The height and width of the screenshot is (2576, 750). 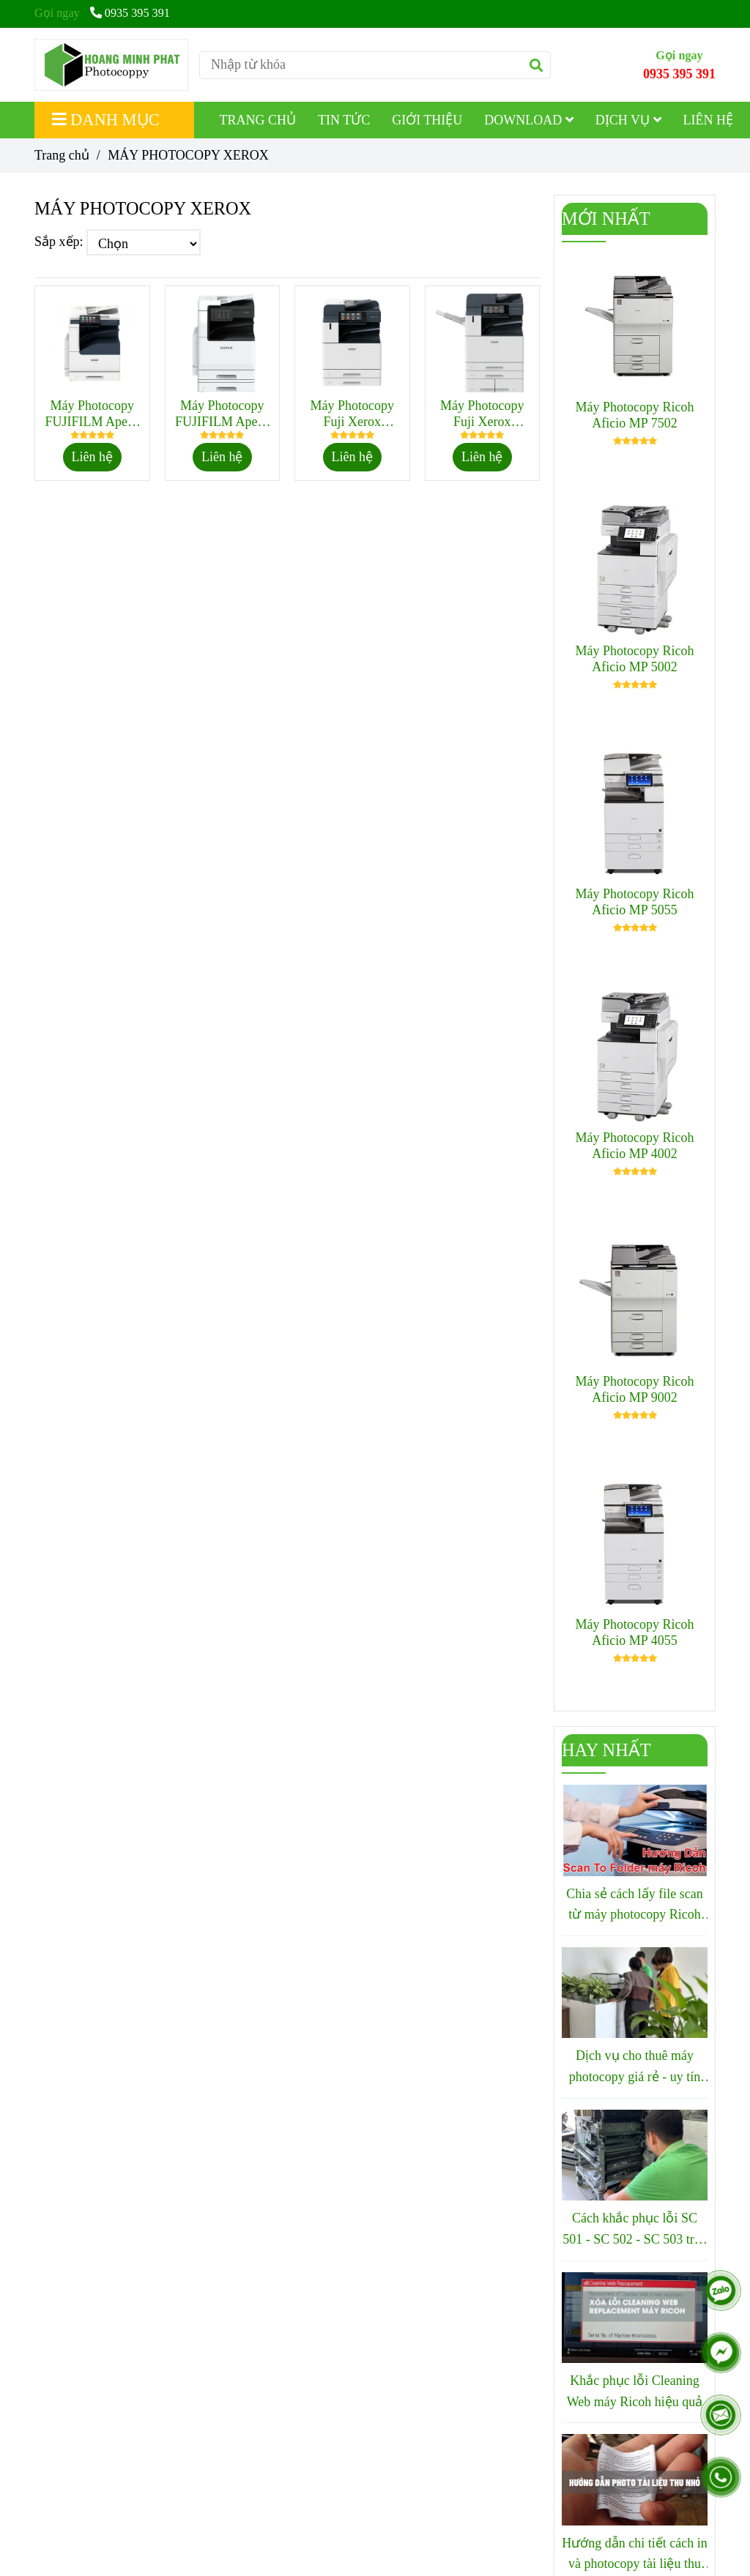 I want to click on 0935 395 391 [MÁY PHOTOCOPY XEROX], so click(x=130, y=13).